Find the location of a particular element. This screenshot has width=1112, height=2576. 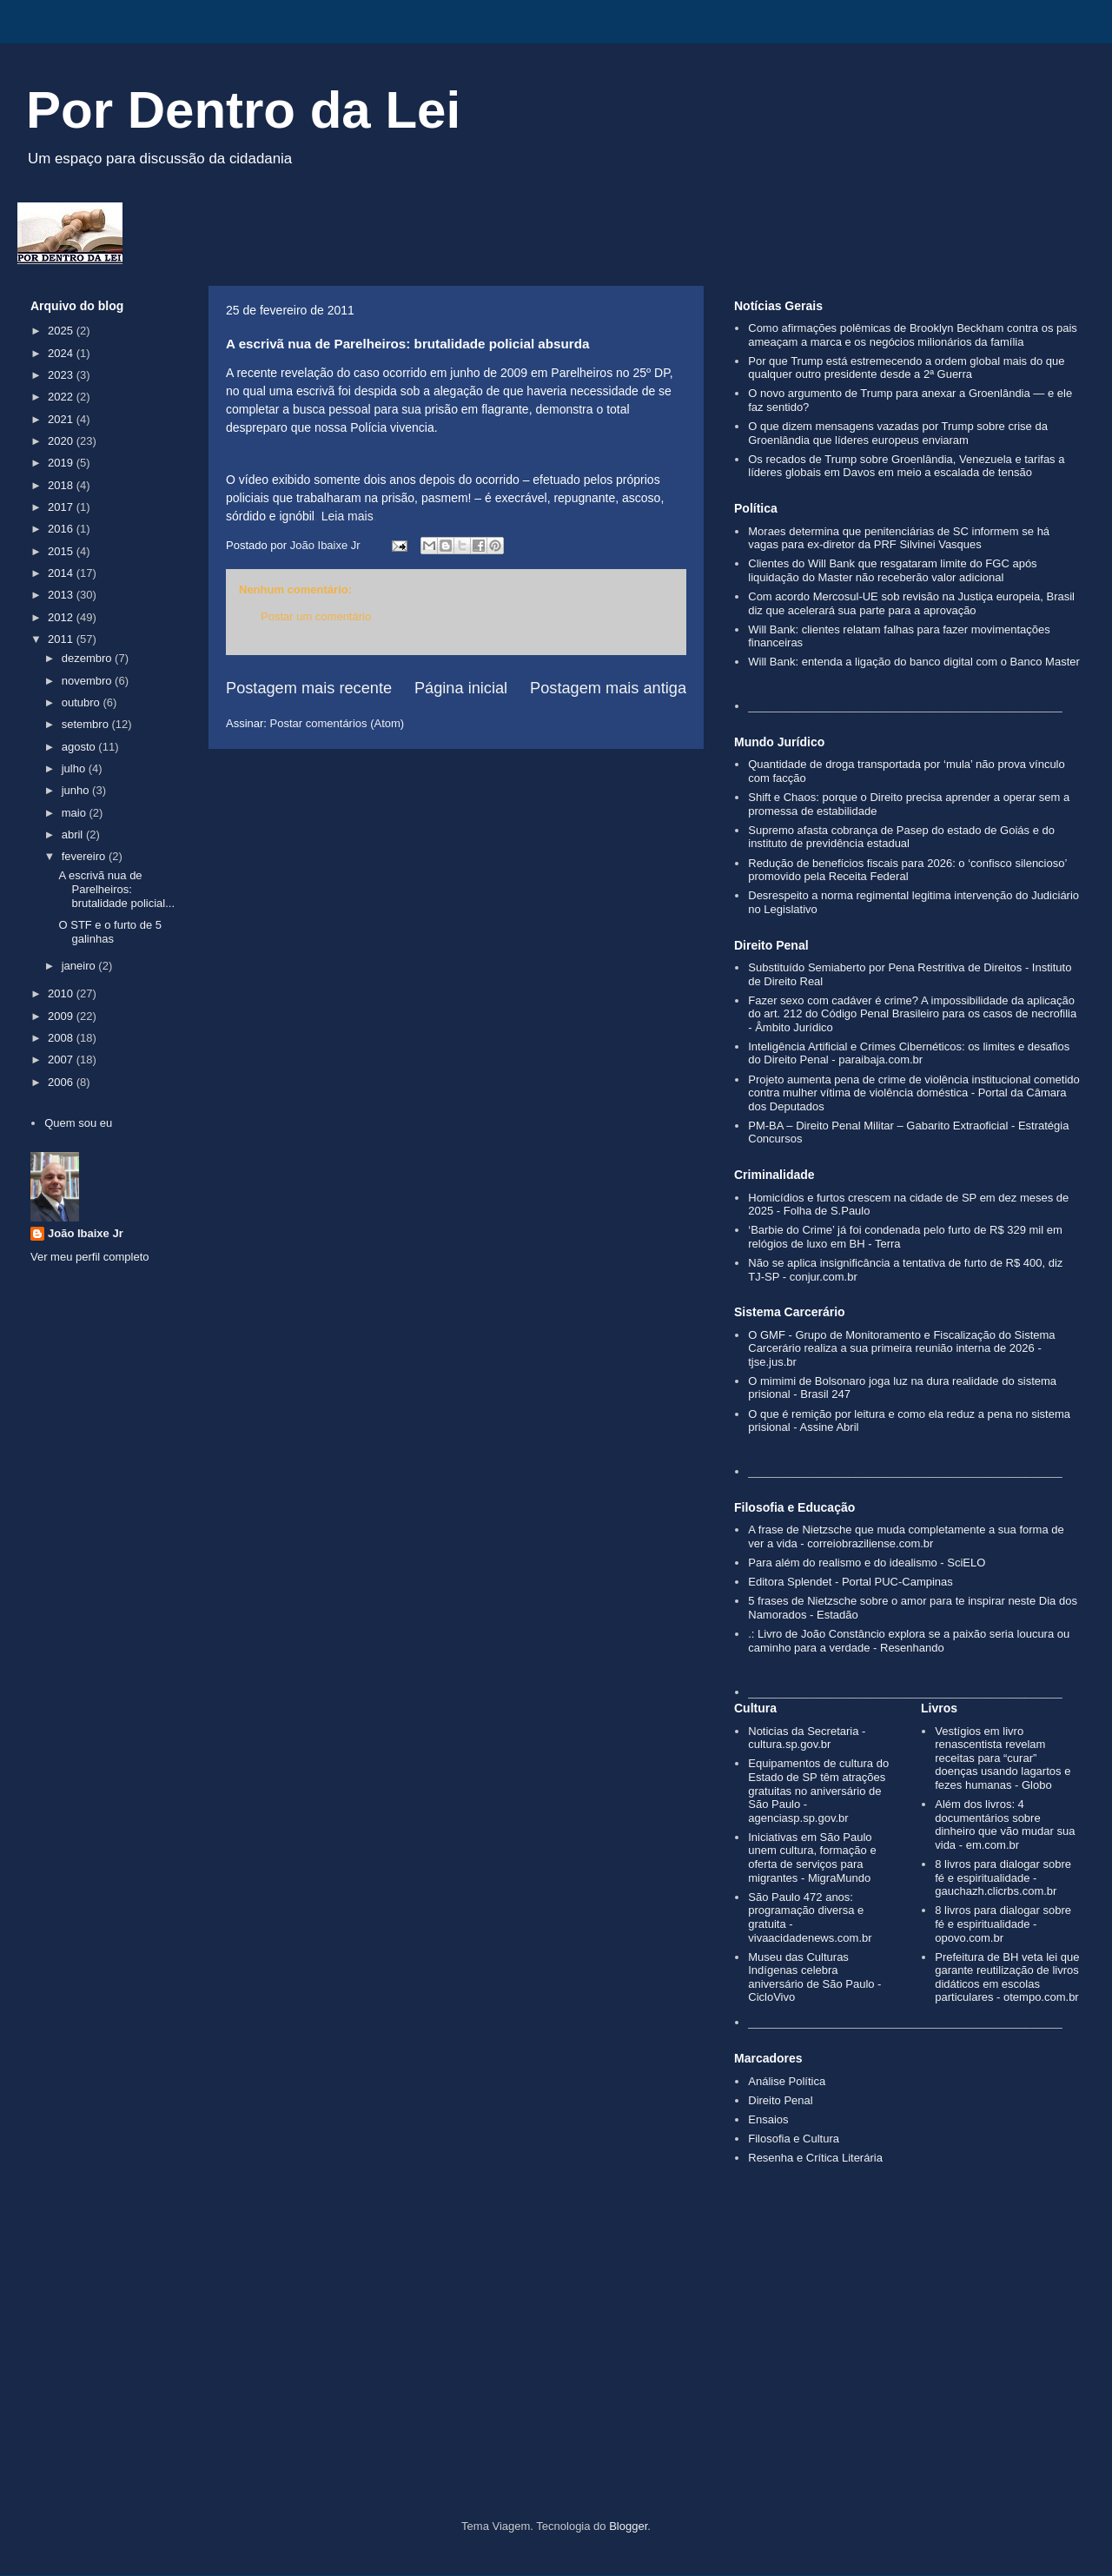

setembro is located at coordinates (87, 724).